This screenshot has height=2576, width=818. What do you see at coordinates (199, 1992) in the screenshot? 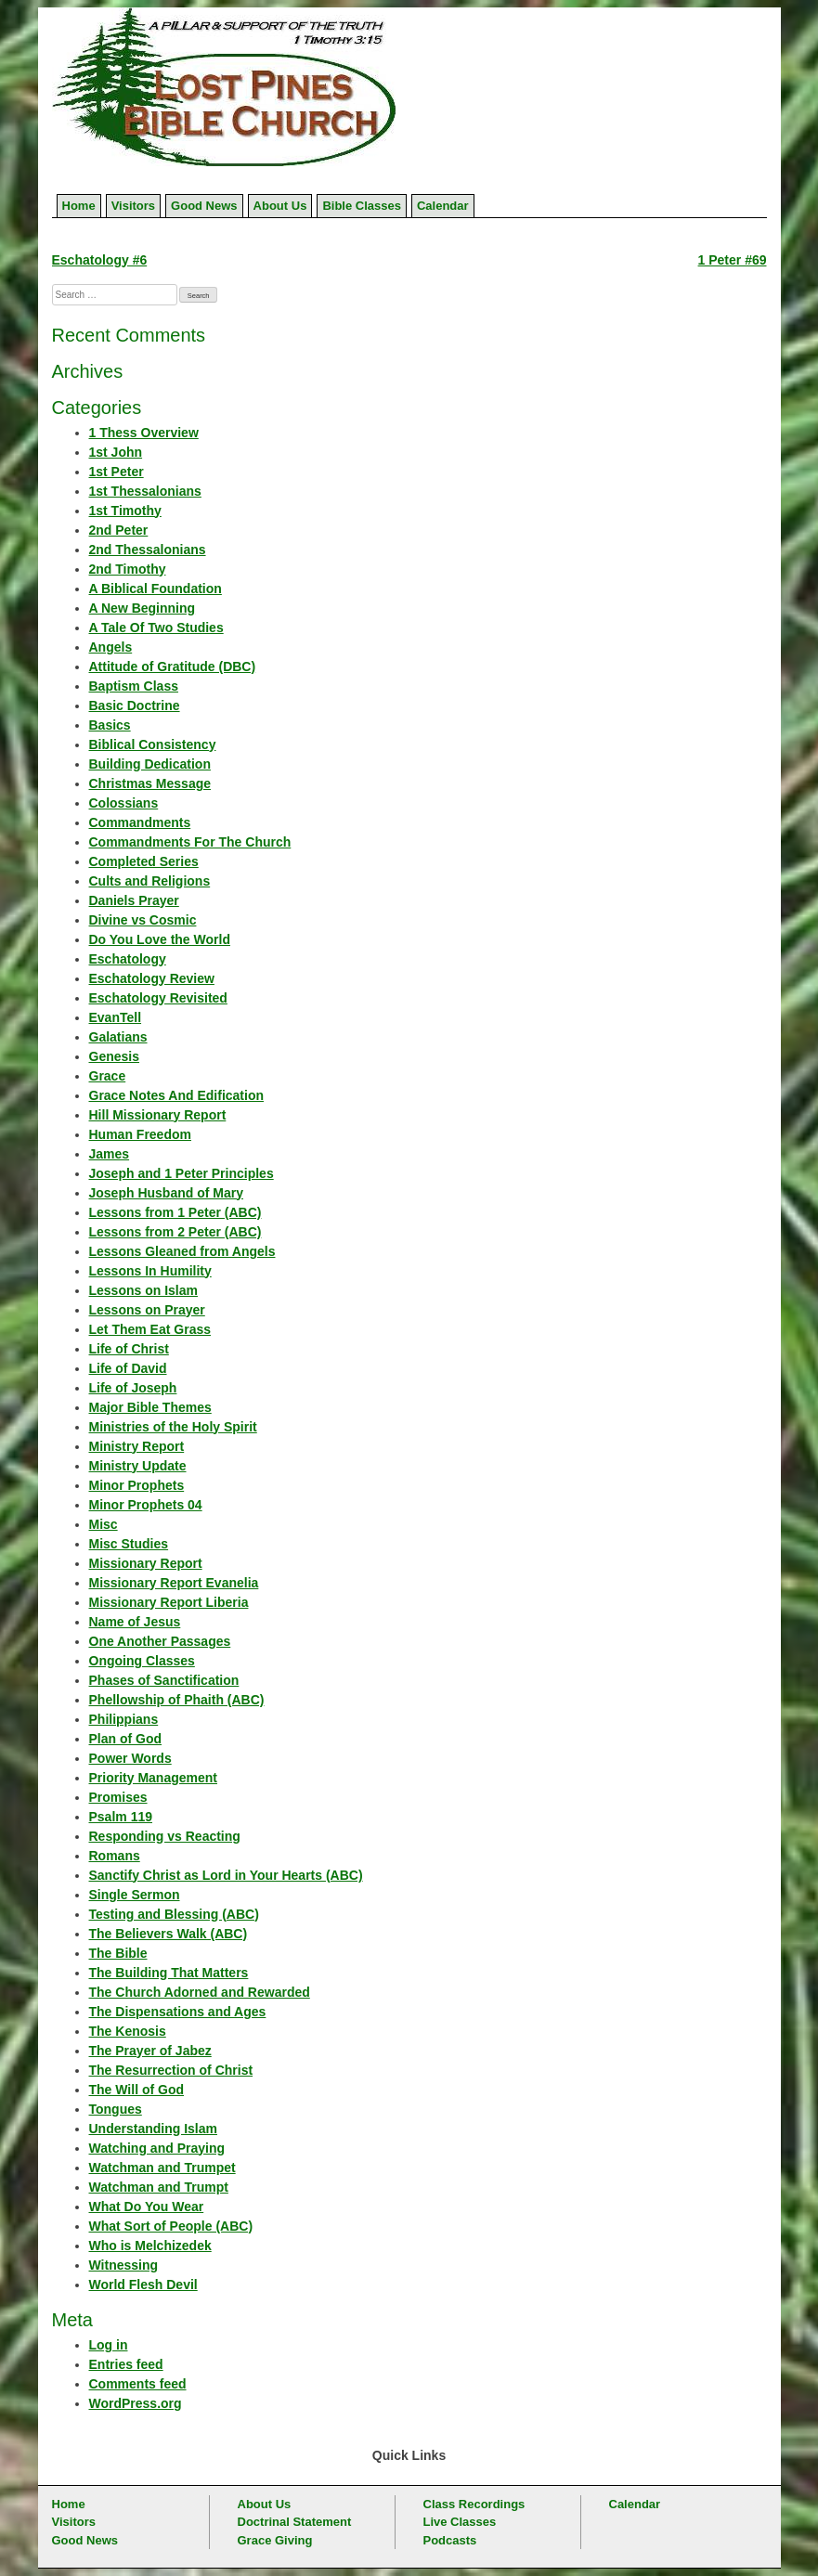
I see `The Church Adorned and Rewarded` at bounding box center [199, 1992].